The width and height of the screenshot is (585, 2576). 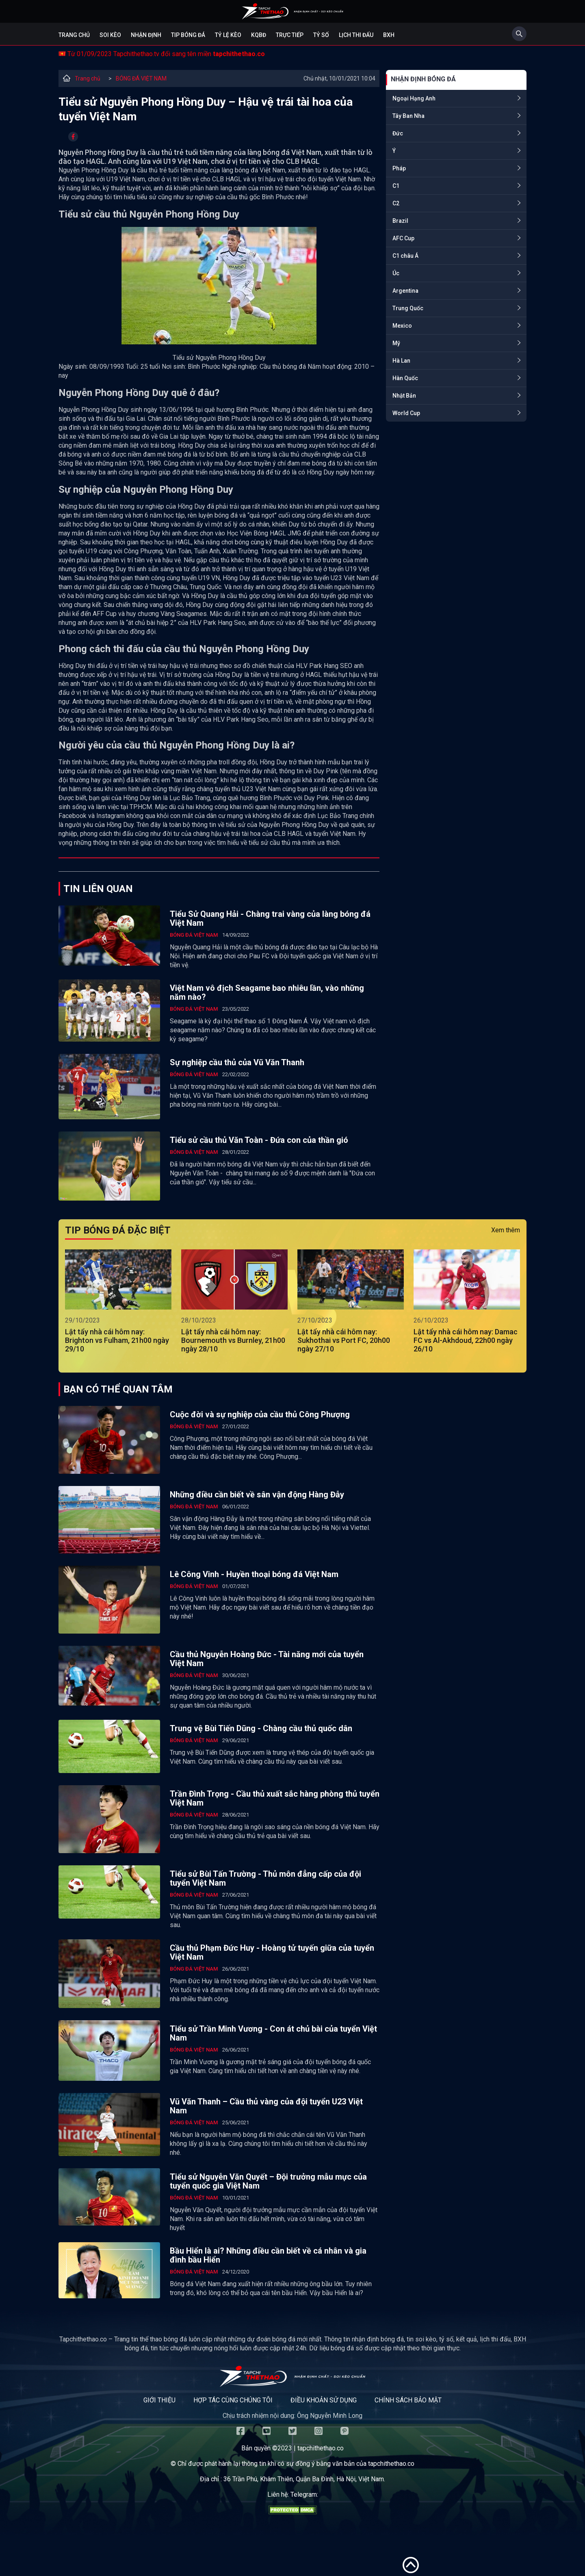 I want to click on Mexico, so click(x=402, y=325).